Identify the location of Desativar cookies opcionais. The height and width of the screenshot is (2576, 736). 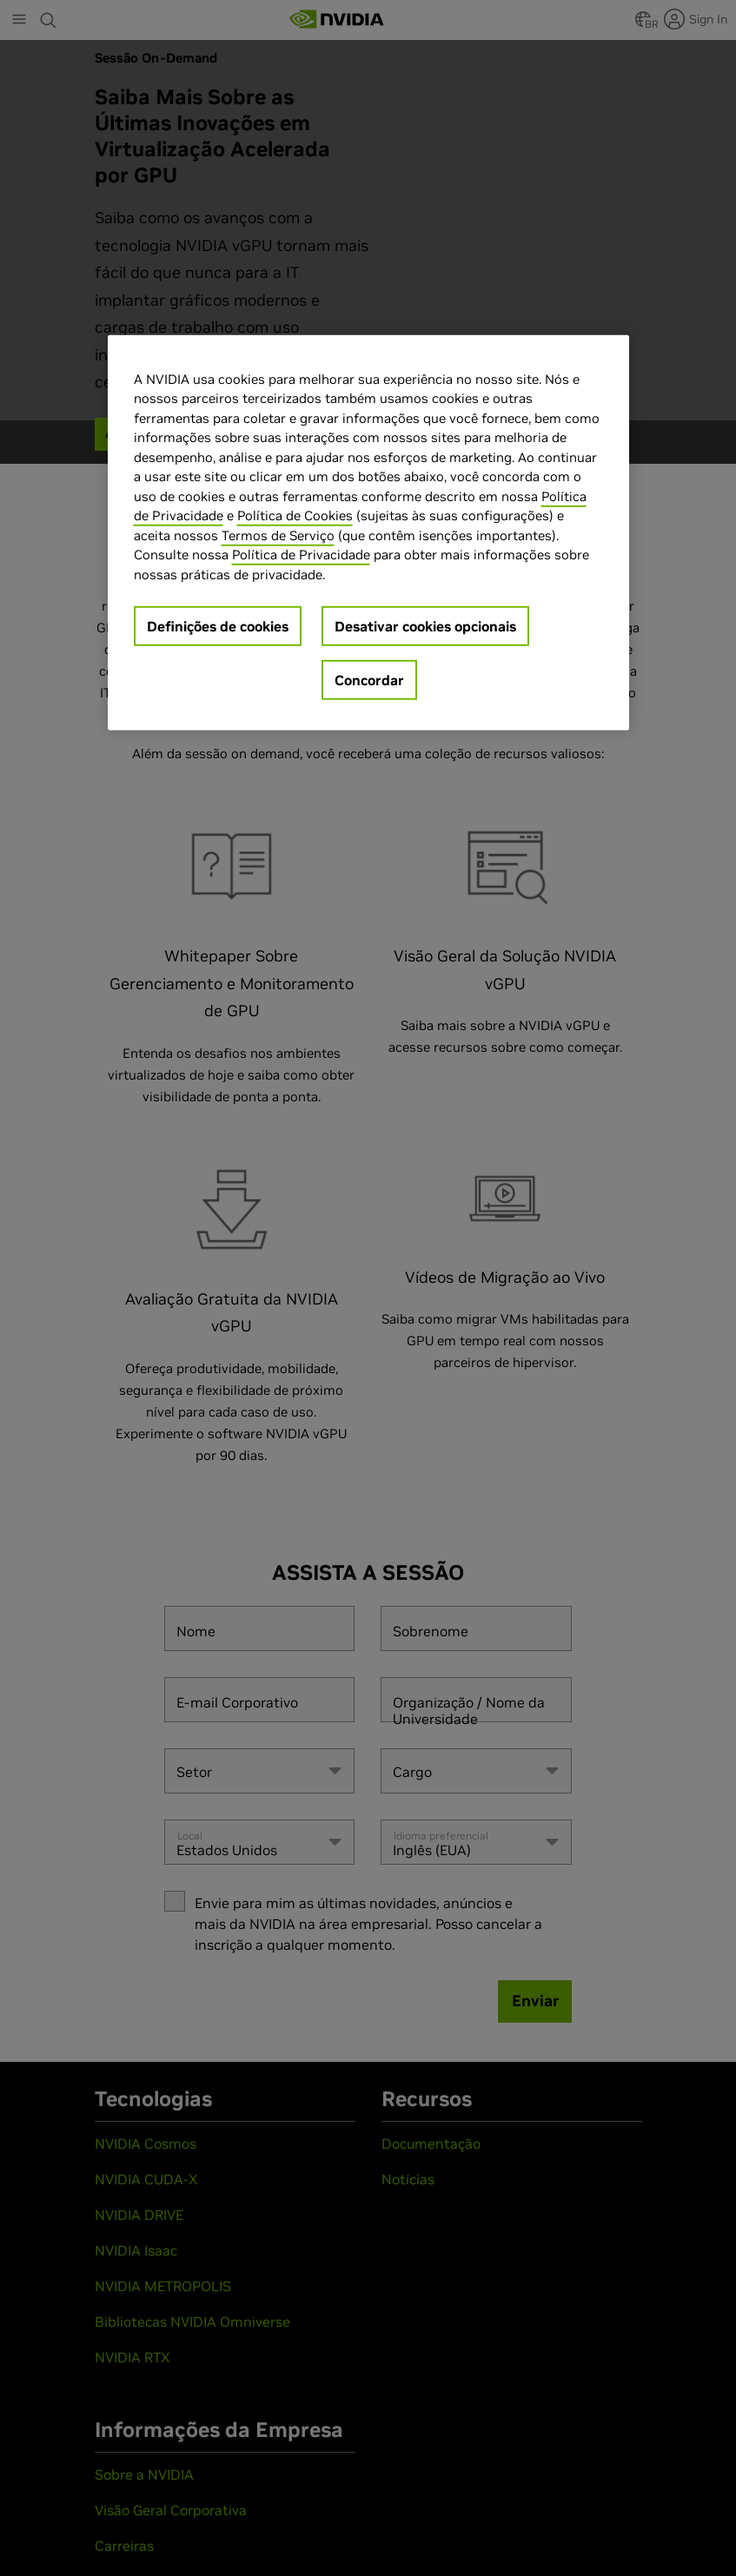
(425, 626).